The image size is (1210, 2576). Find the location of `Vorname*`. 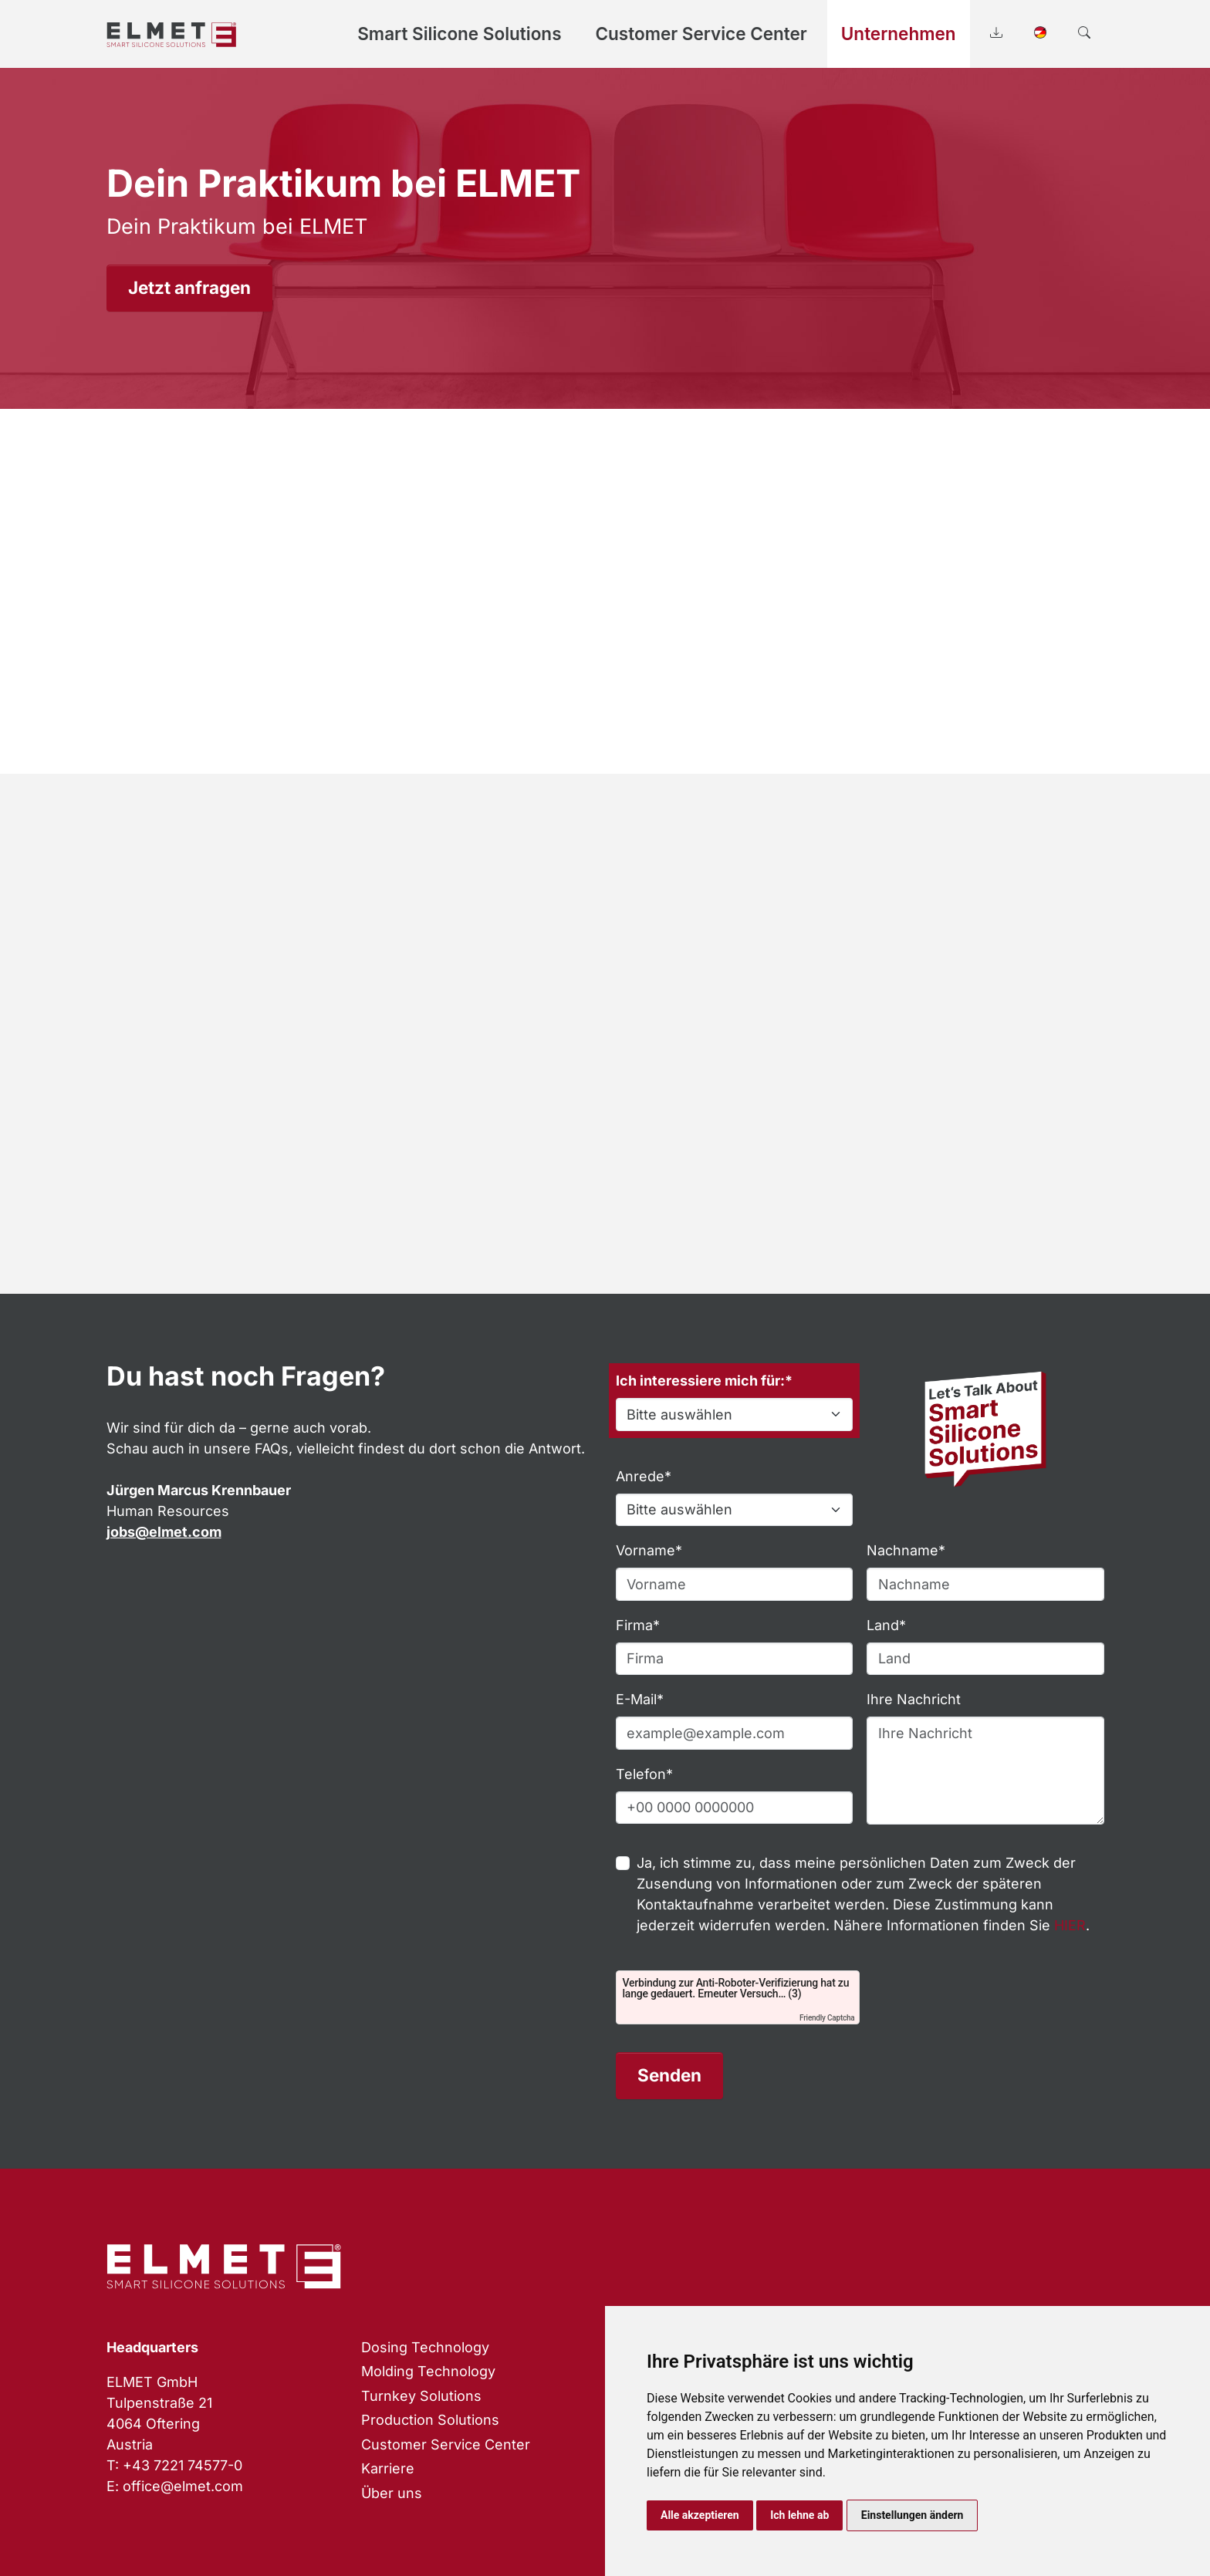

Vorname* is located at coordinates (649, 1550).